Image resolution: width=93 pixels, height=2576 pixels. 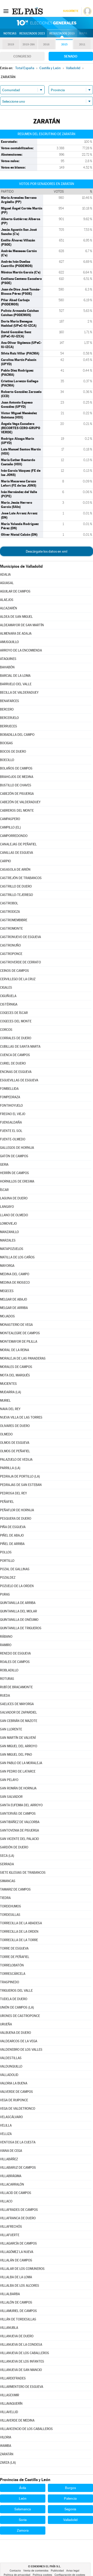 I want to click on VILLAVICENCIO DE LOS CABALLEROS, so click(x=26, y=2429).